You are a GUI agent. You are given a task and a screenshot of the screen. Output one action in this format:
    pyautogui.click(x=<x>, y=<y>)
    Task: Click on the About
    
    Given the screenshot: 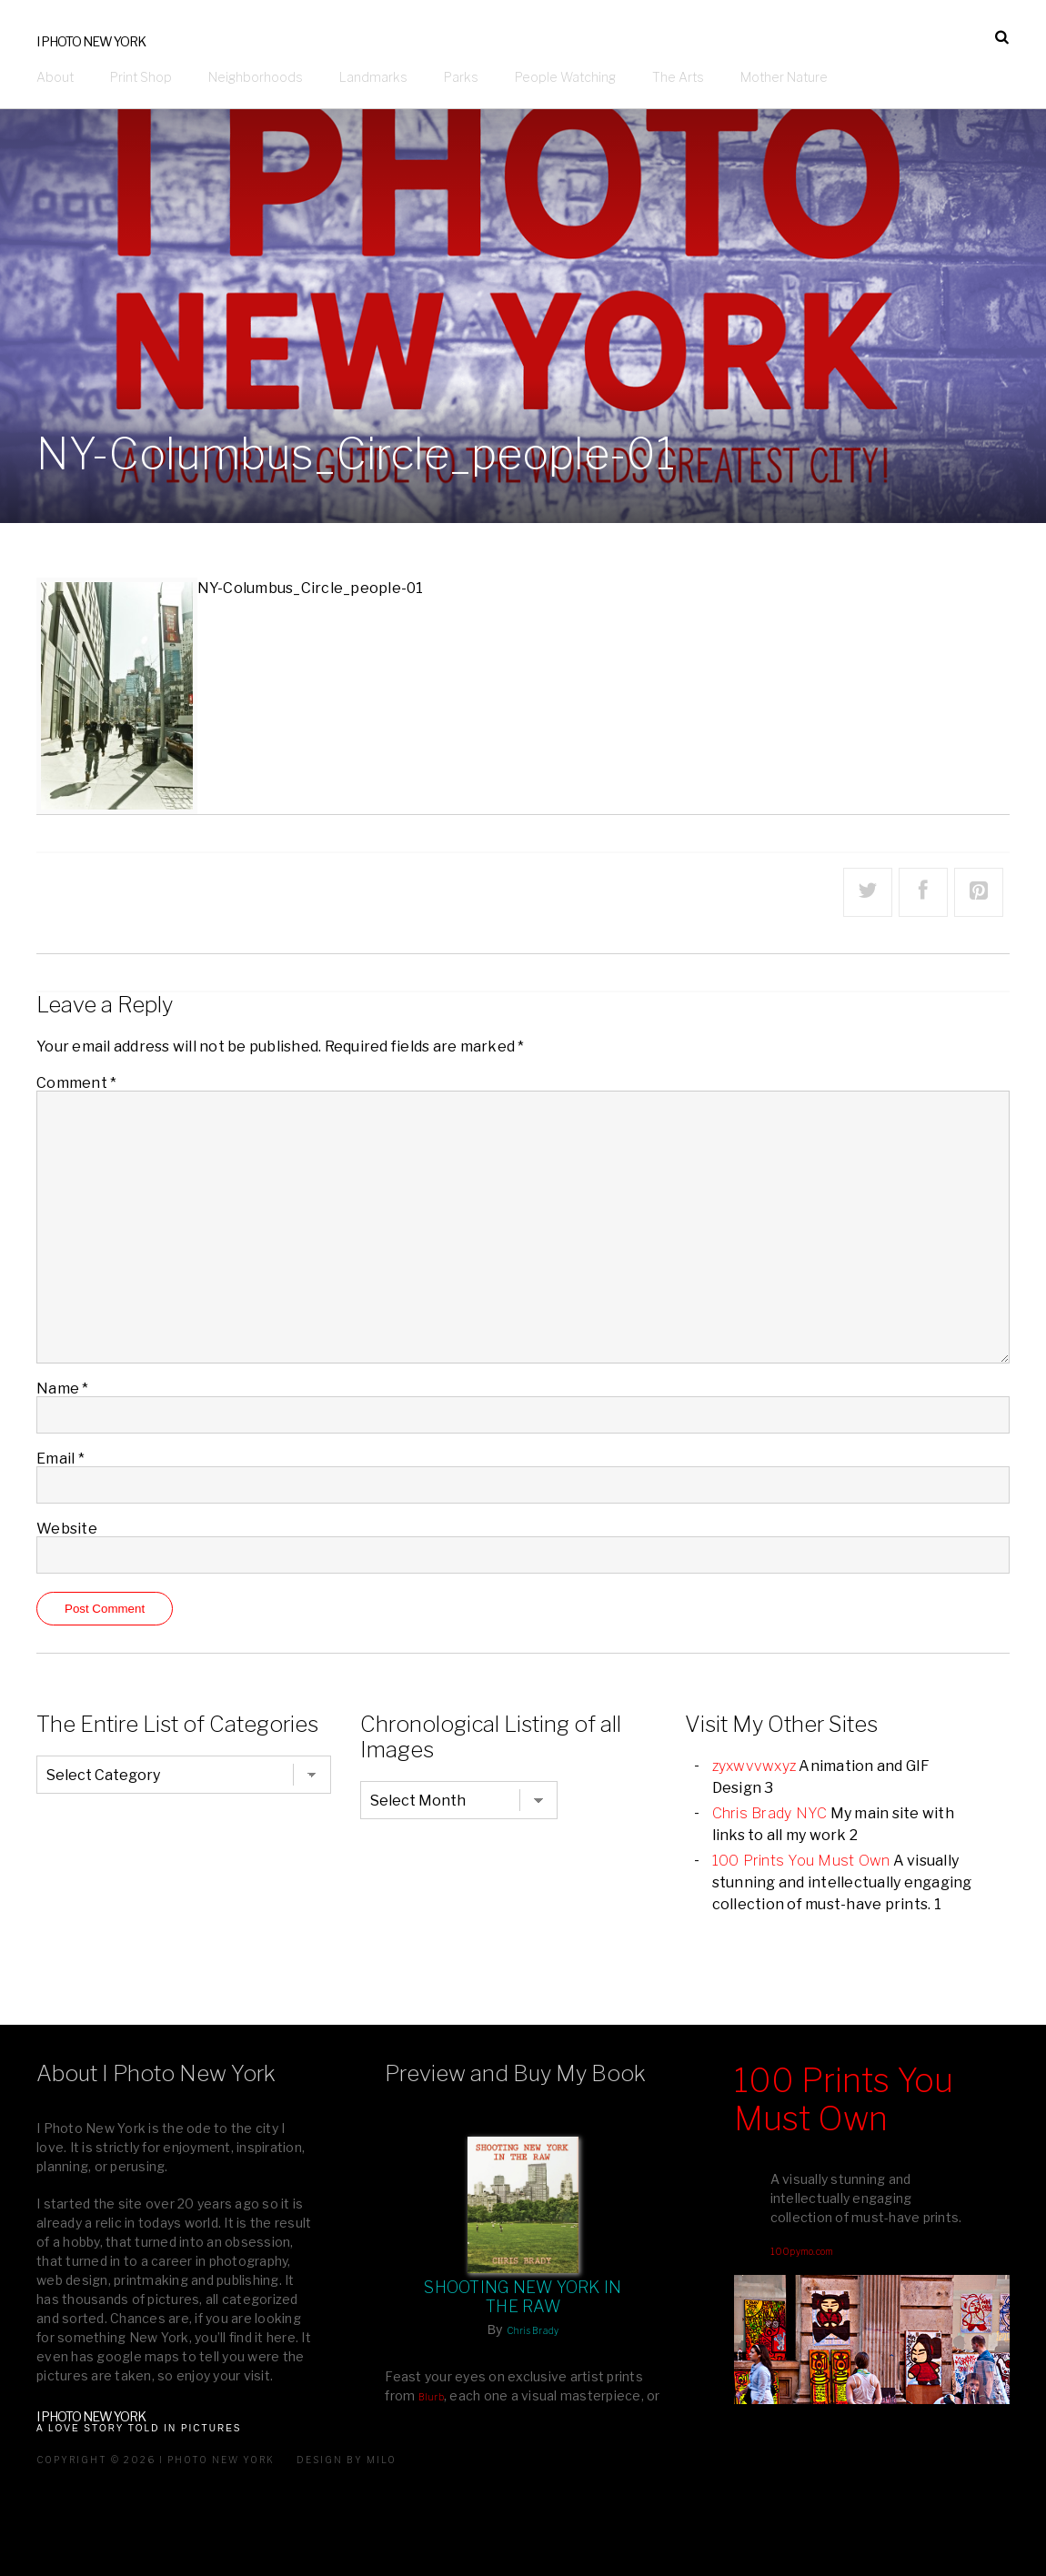 What is the action you would take?
    pyautogui.click(x=55, y=77)
    